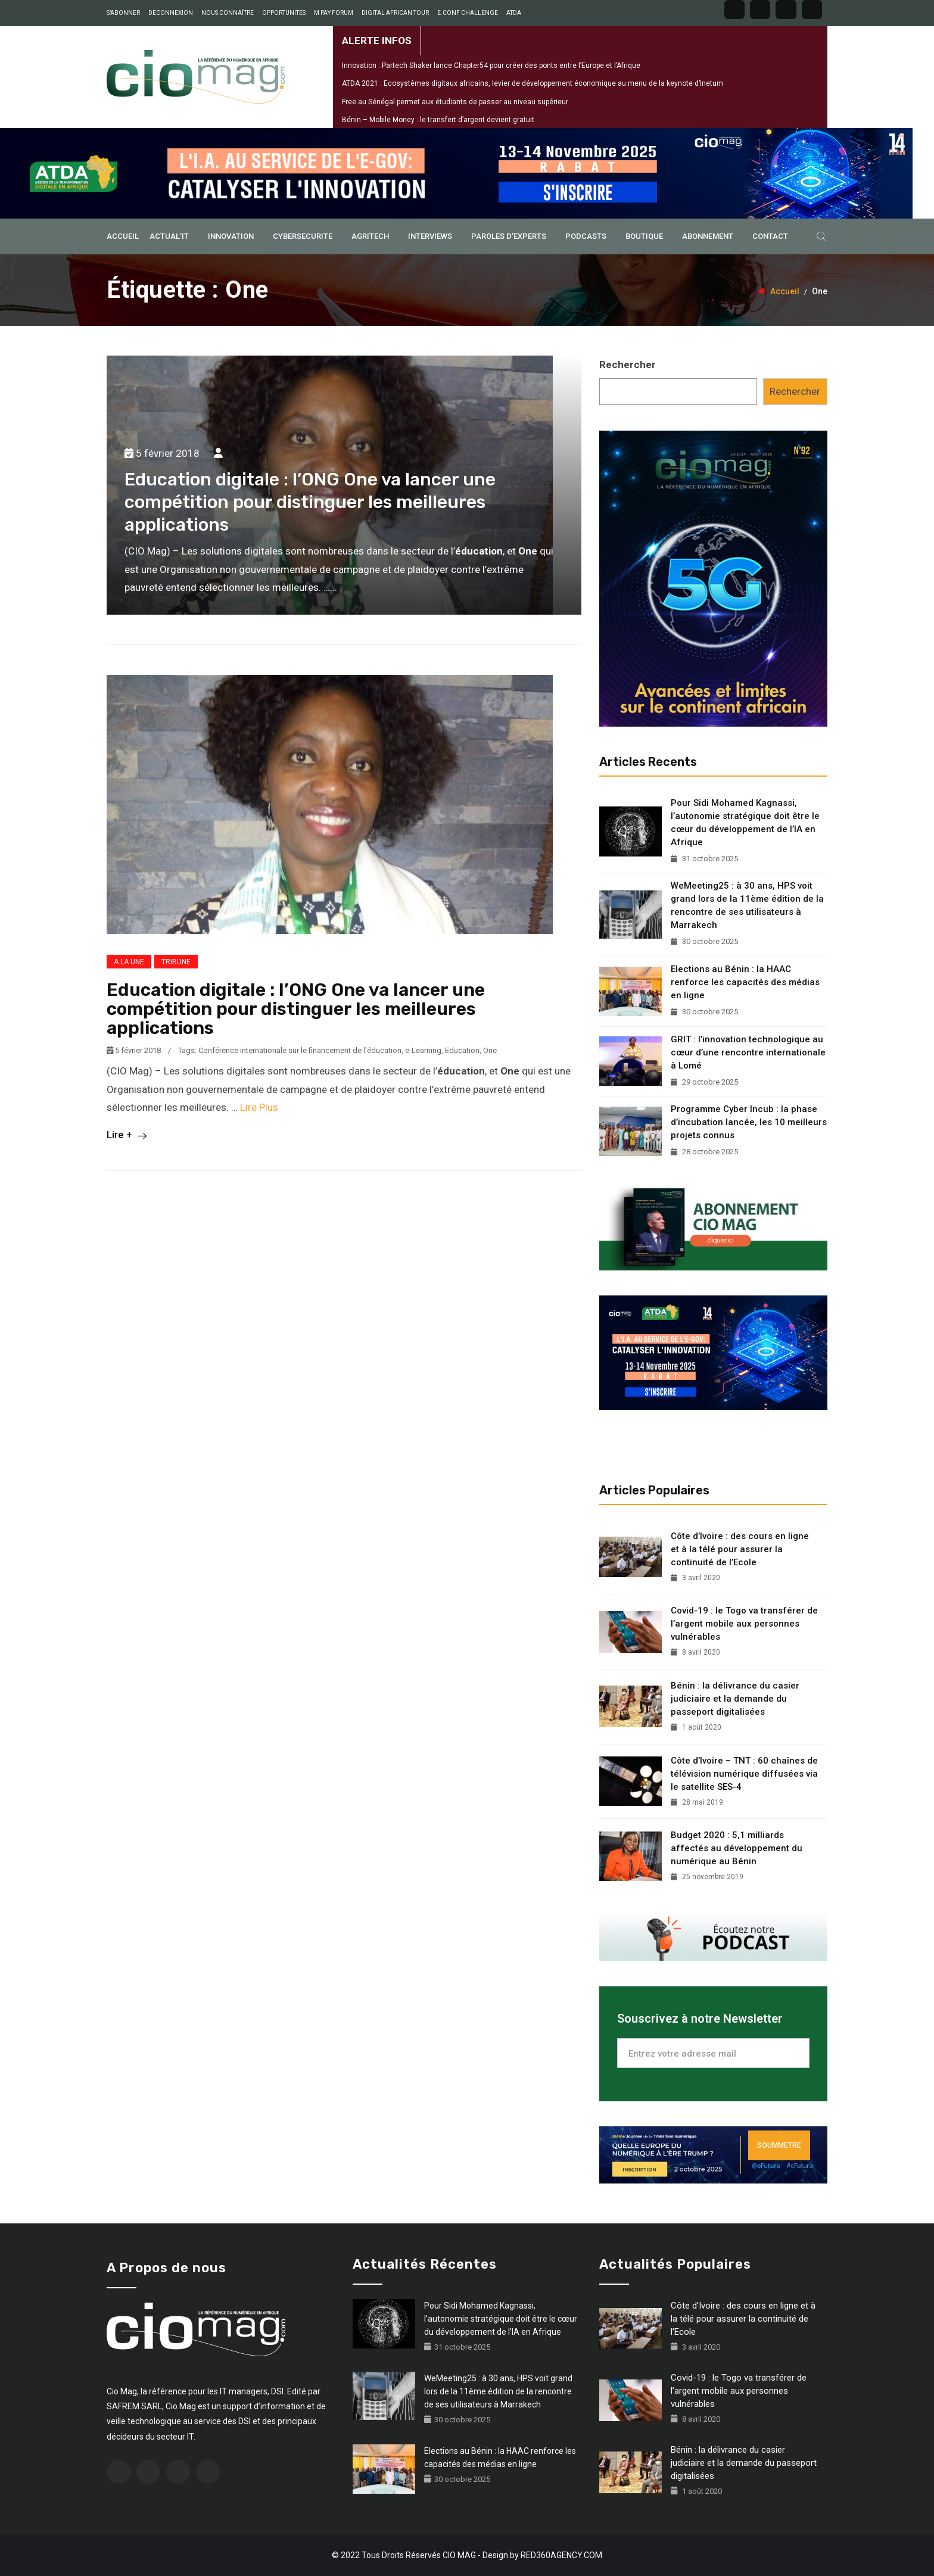  Describe the element at coordinates (644, 236) in the screenshot. I see `BOUTIQUE` at that location.